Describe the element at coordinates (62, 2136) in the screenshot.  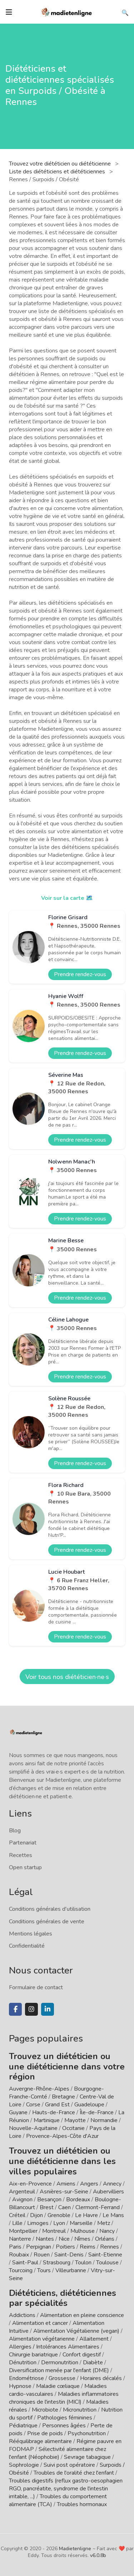
I see `Provence-Alpes-Côte d'Azur` at that location.